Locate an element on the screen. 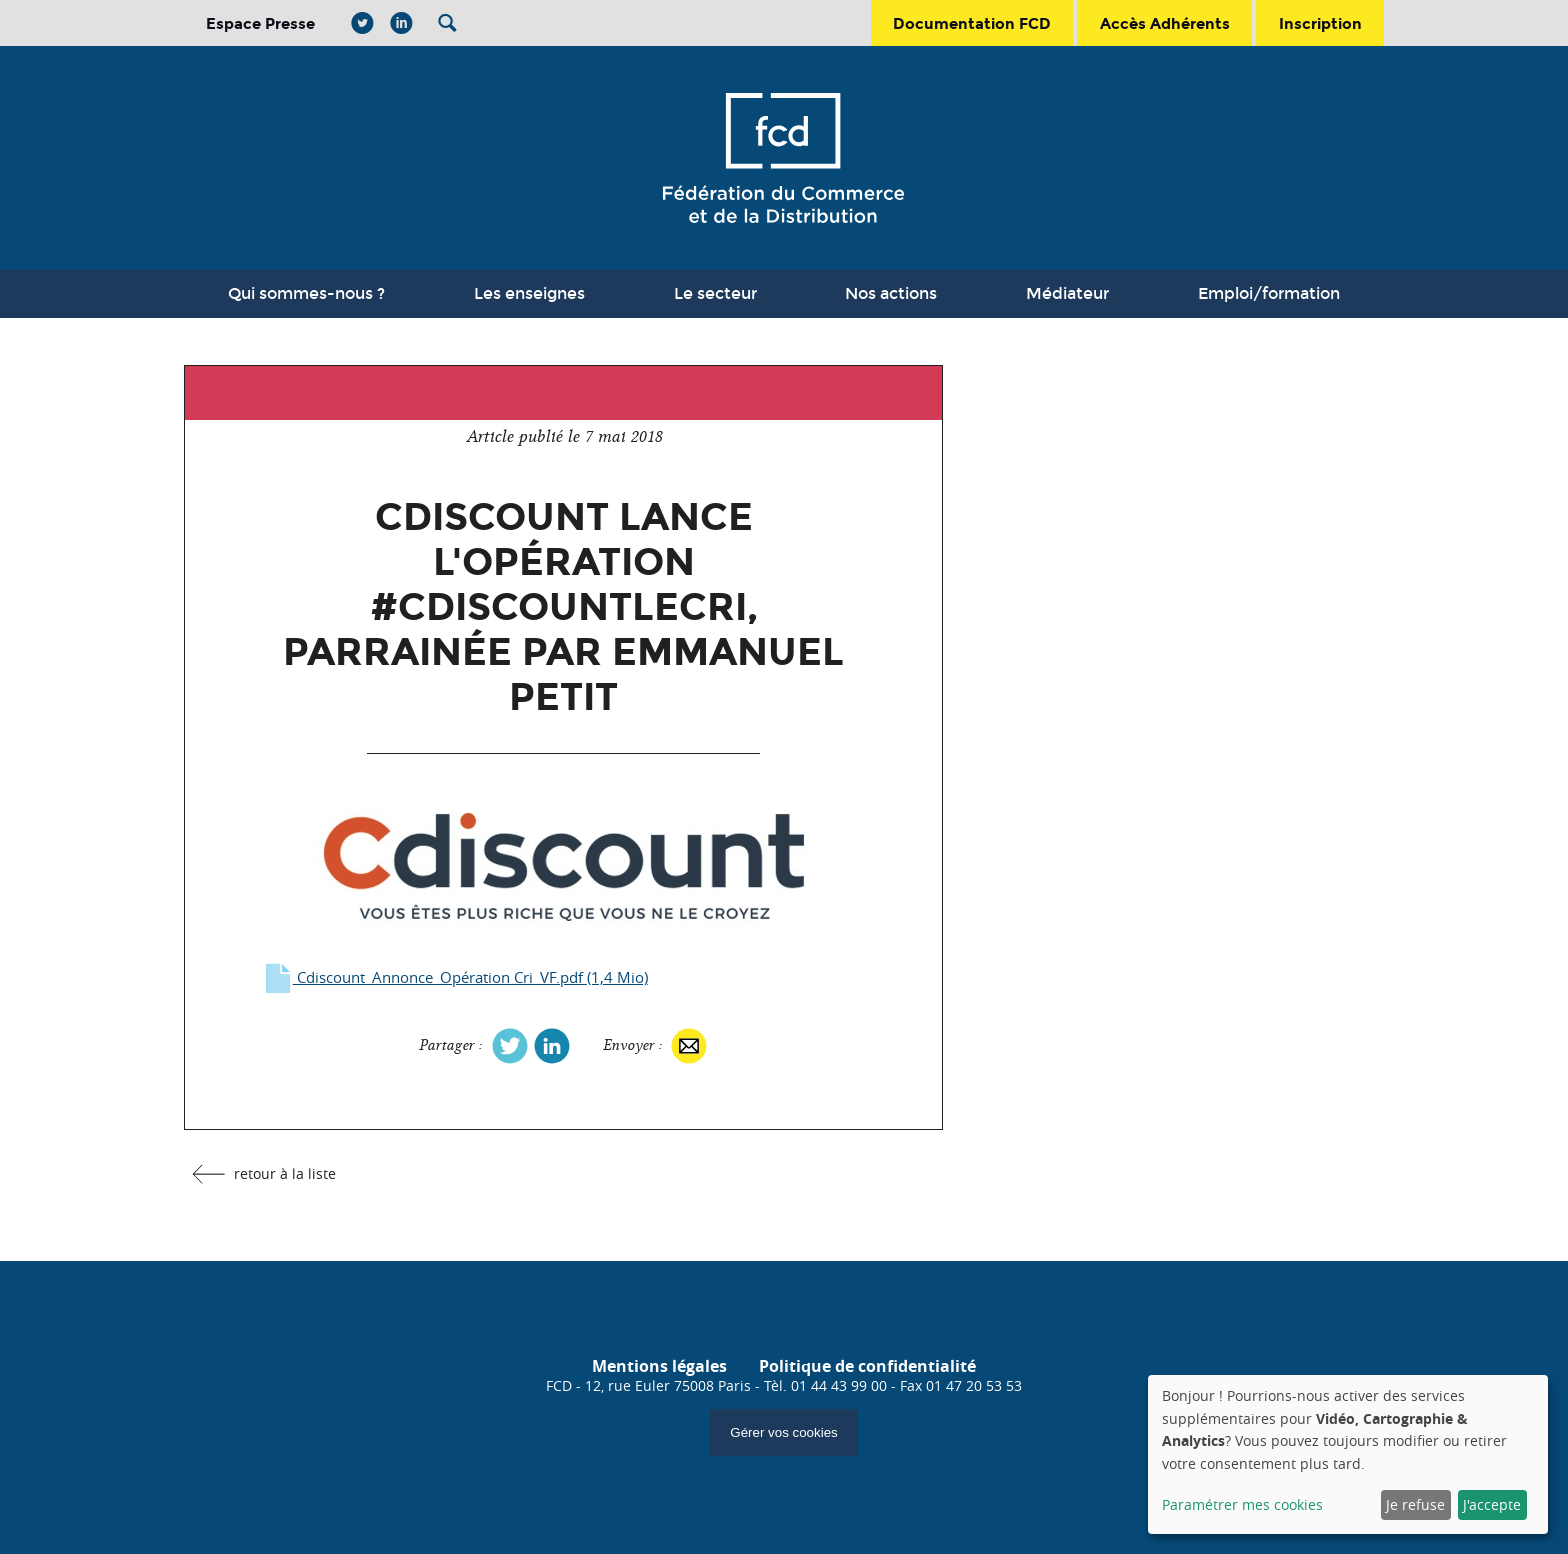  Cdiscount_Annonce_Opération Cri_VF.pdf is located at coordinates (454, 977).